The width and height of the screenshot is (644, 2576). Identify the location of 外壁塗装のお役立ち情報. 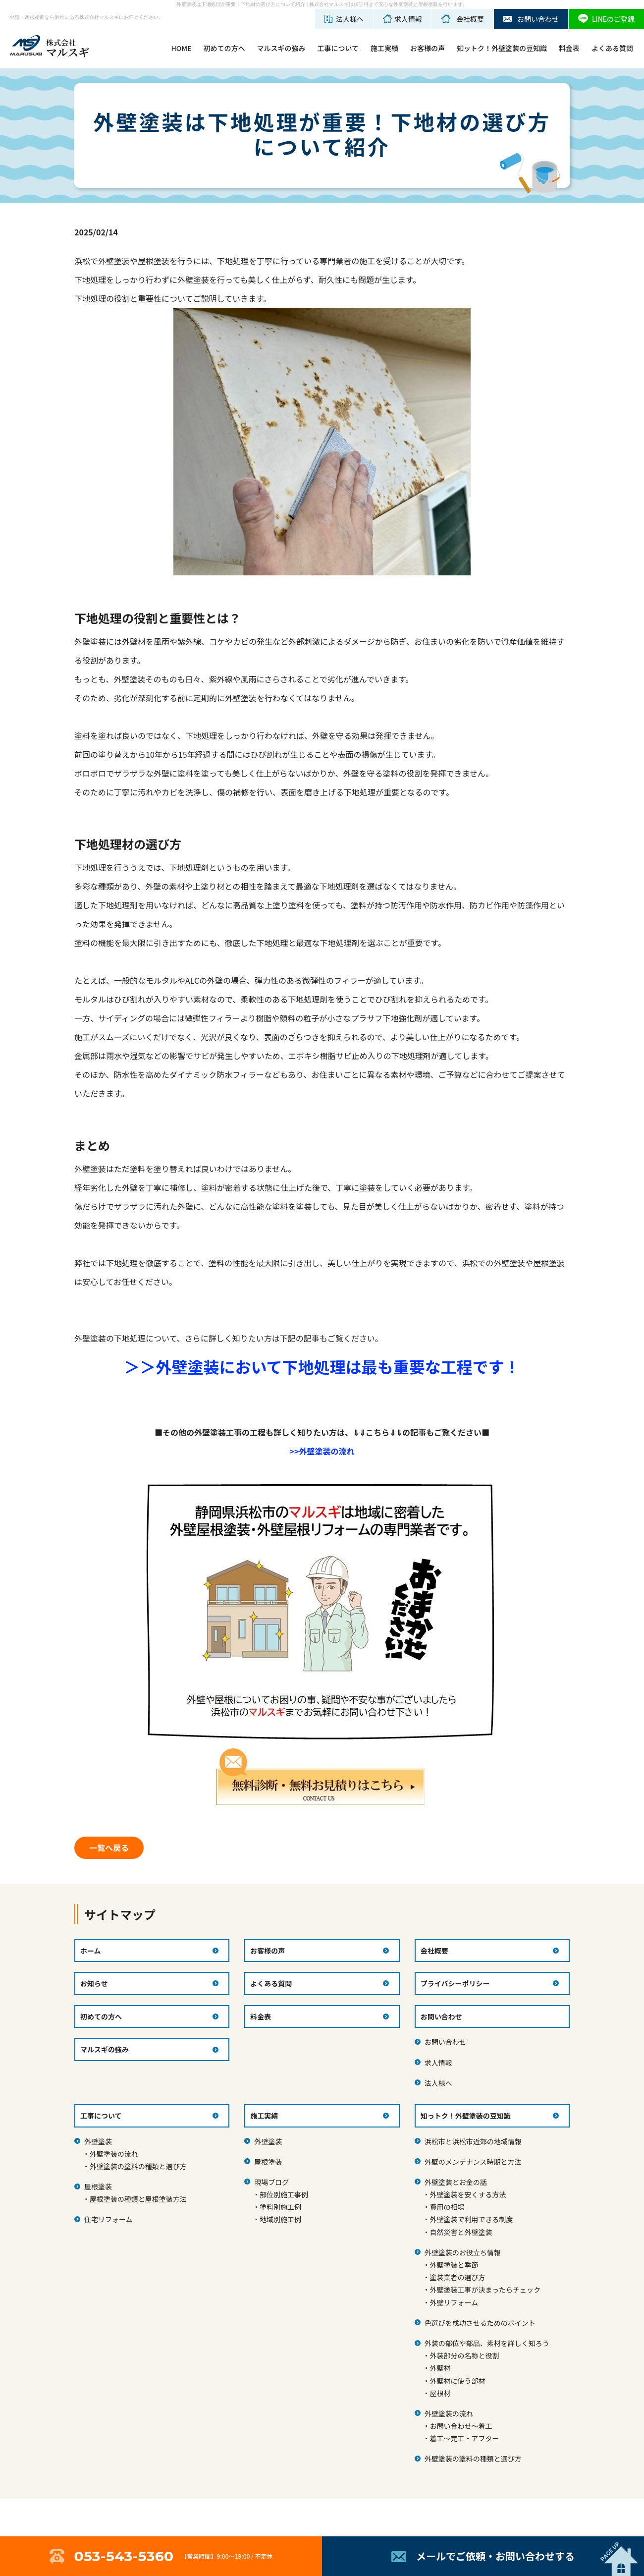
(463, 2252).